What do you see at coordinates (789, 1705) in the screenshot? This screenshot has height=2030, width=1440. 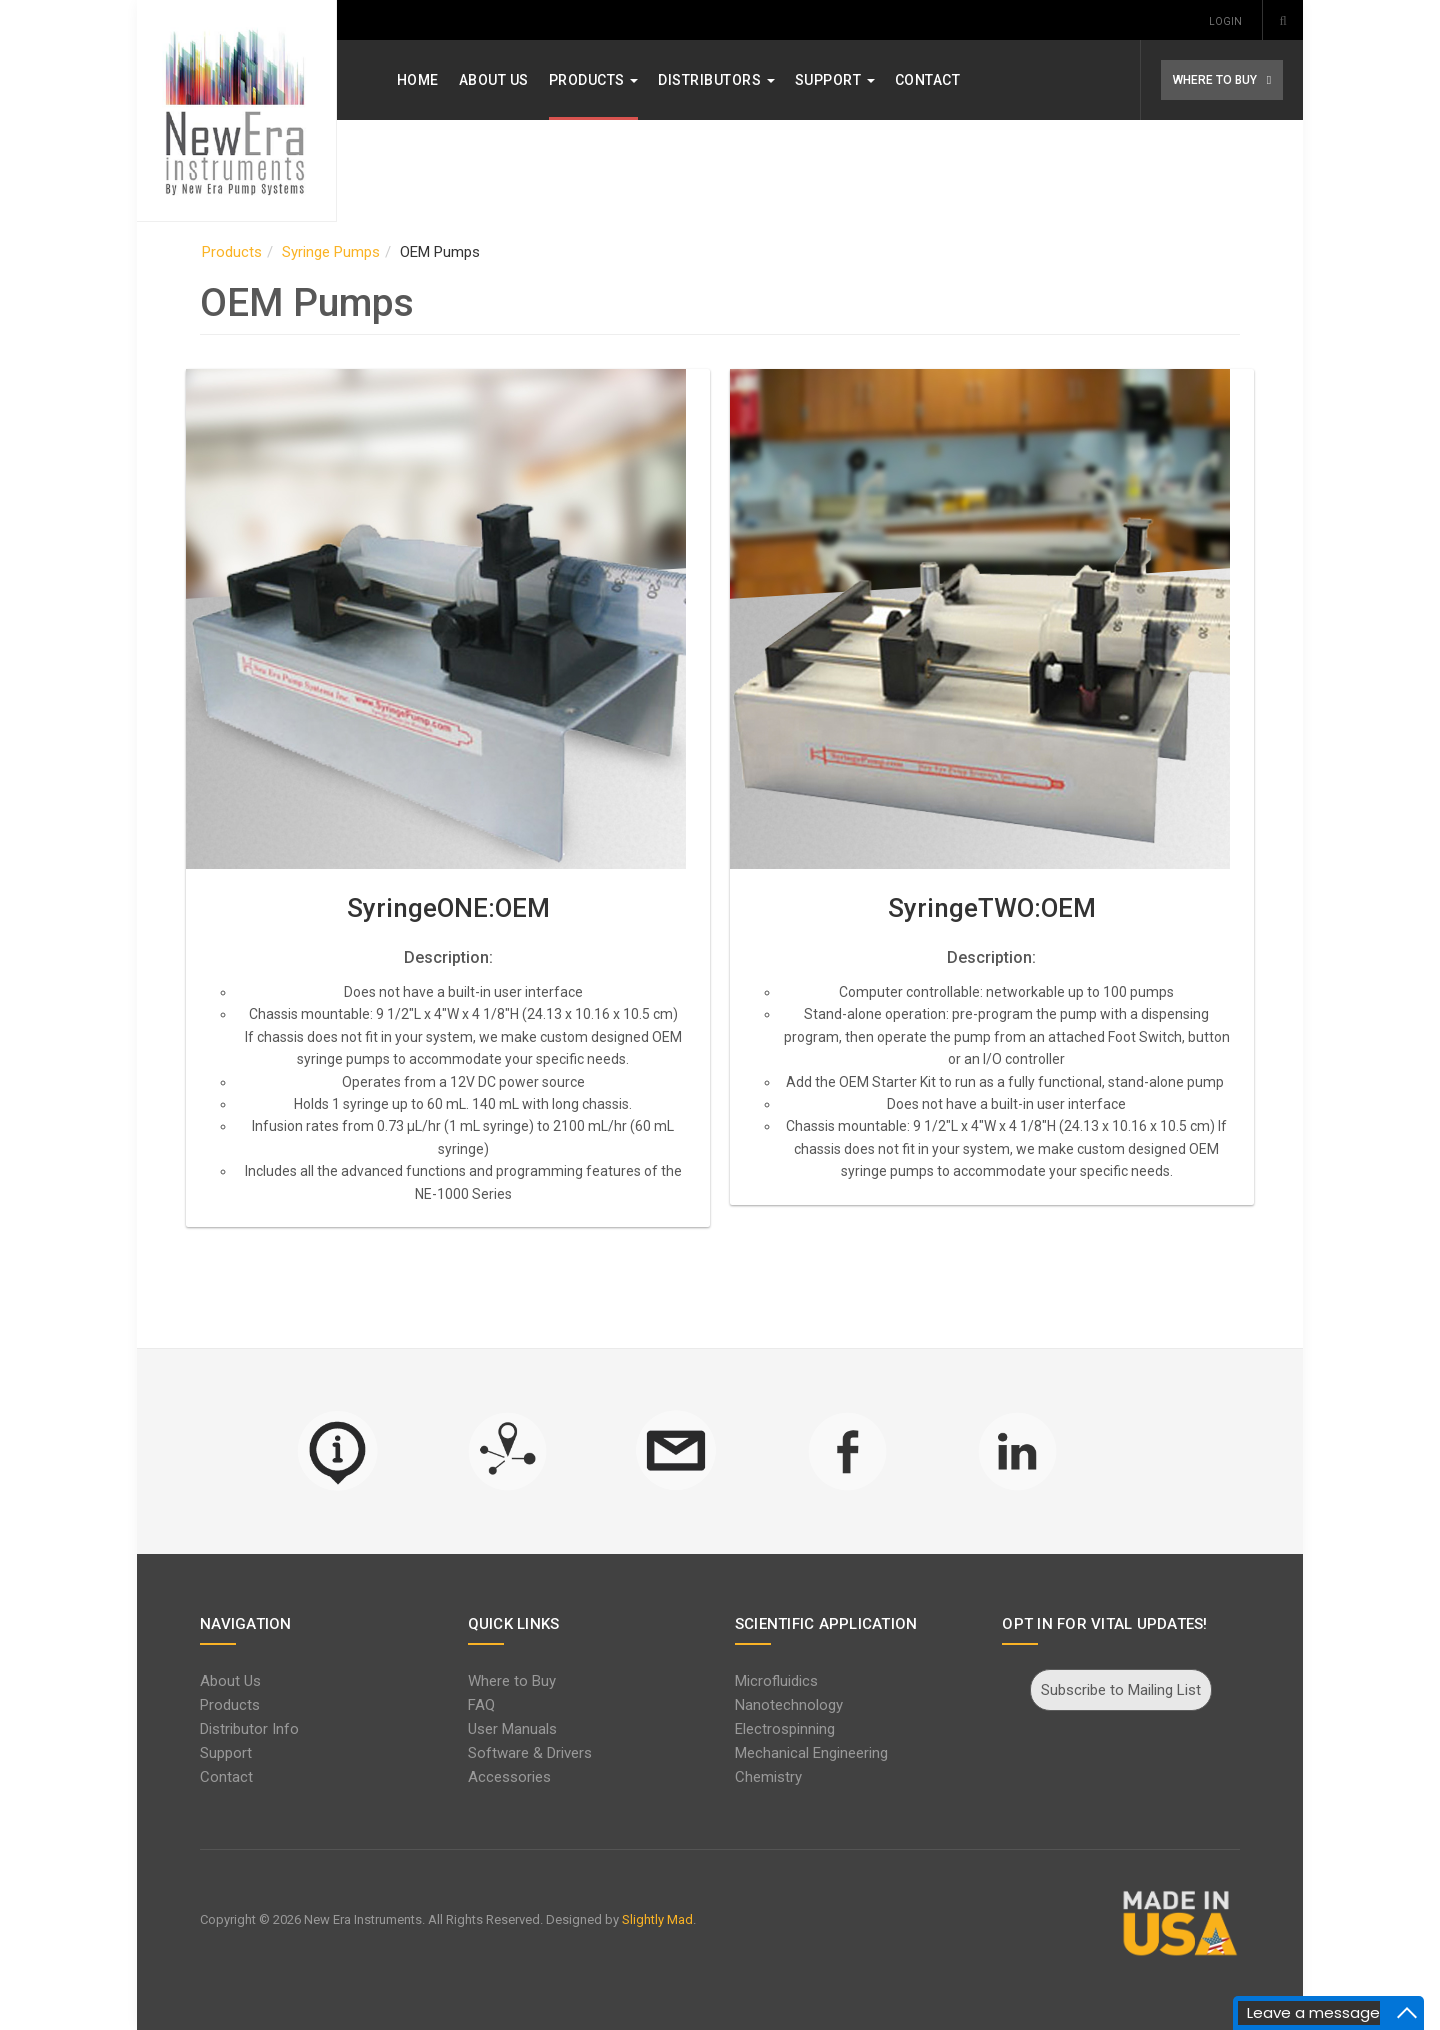 I see `Nanotechnology` at bounding box center [789, 1705].